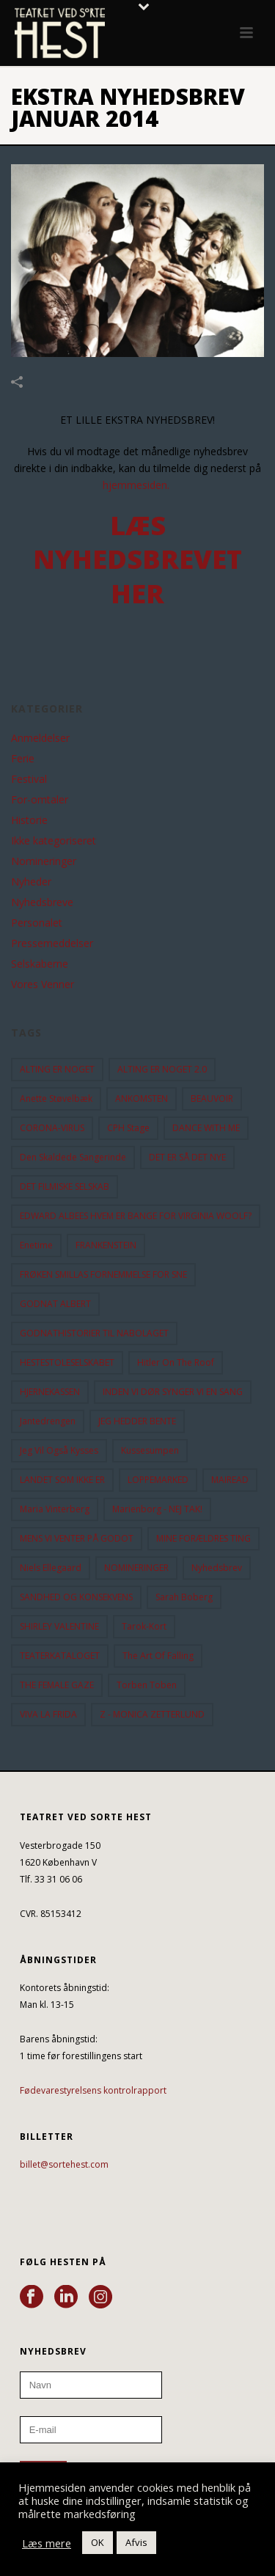  What do you see at coordinates (93, 2090) in the screenshot?
I see `Fødevarestyrelsens kontrolrapport` at bounding box center [93, 2090].